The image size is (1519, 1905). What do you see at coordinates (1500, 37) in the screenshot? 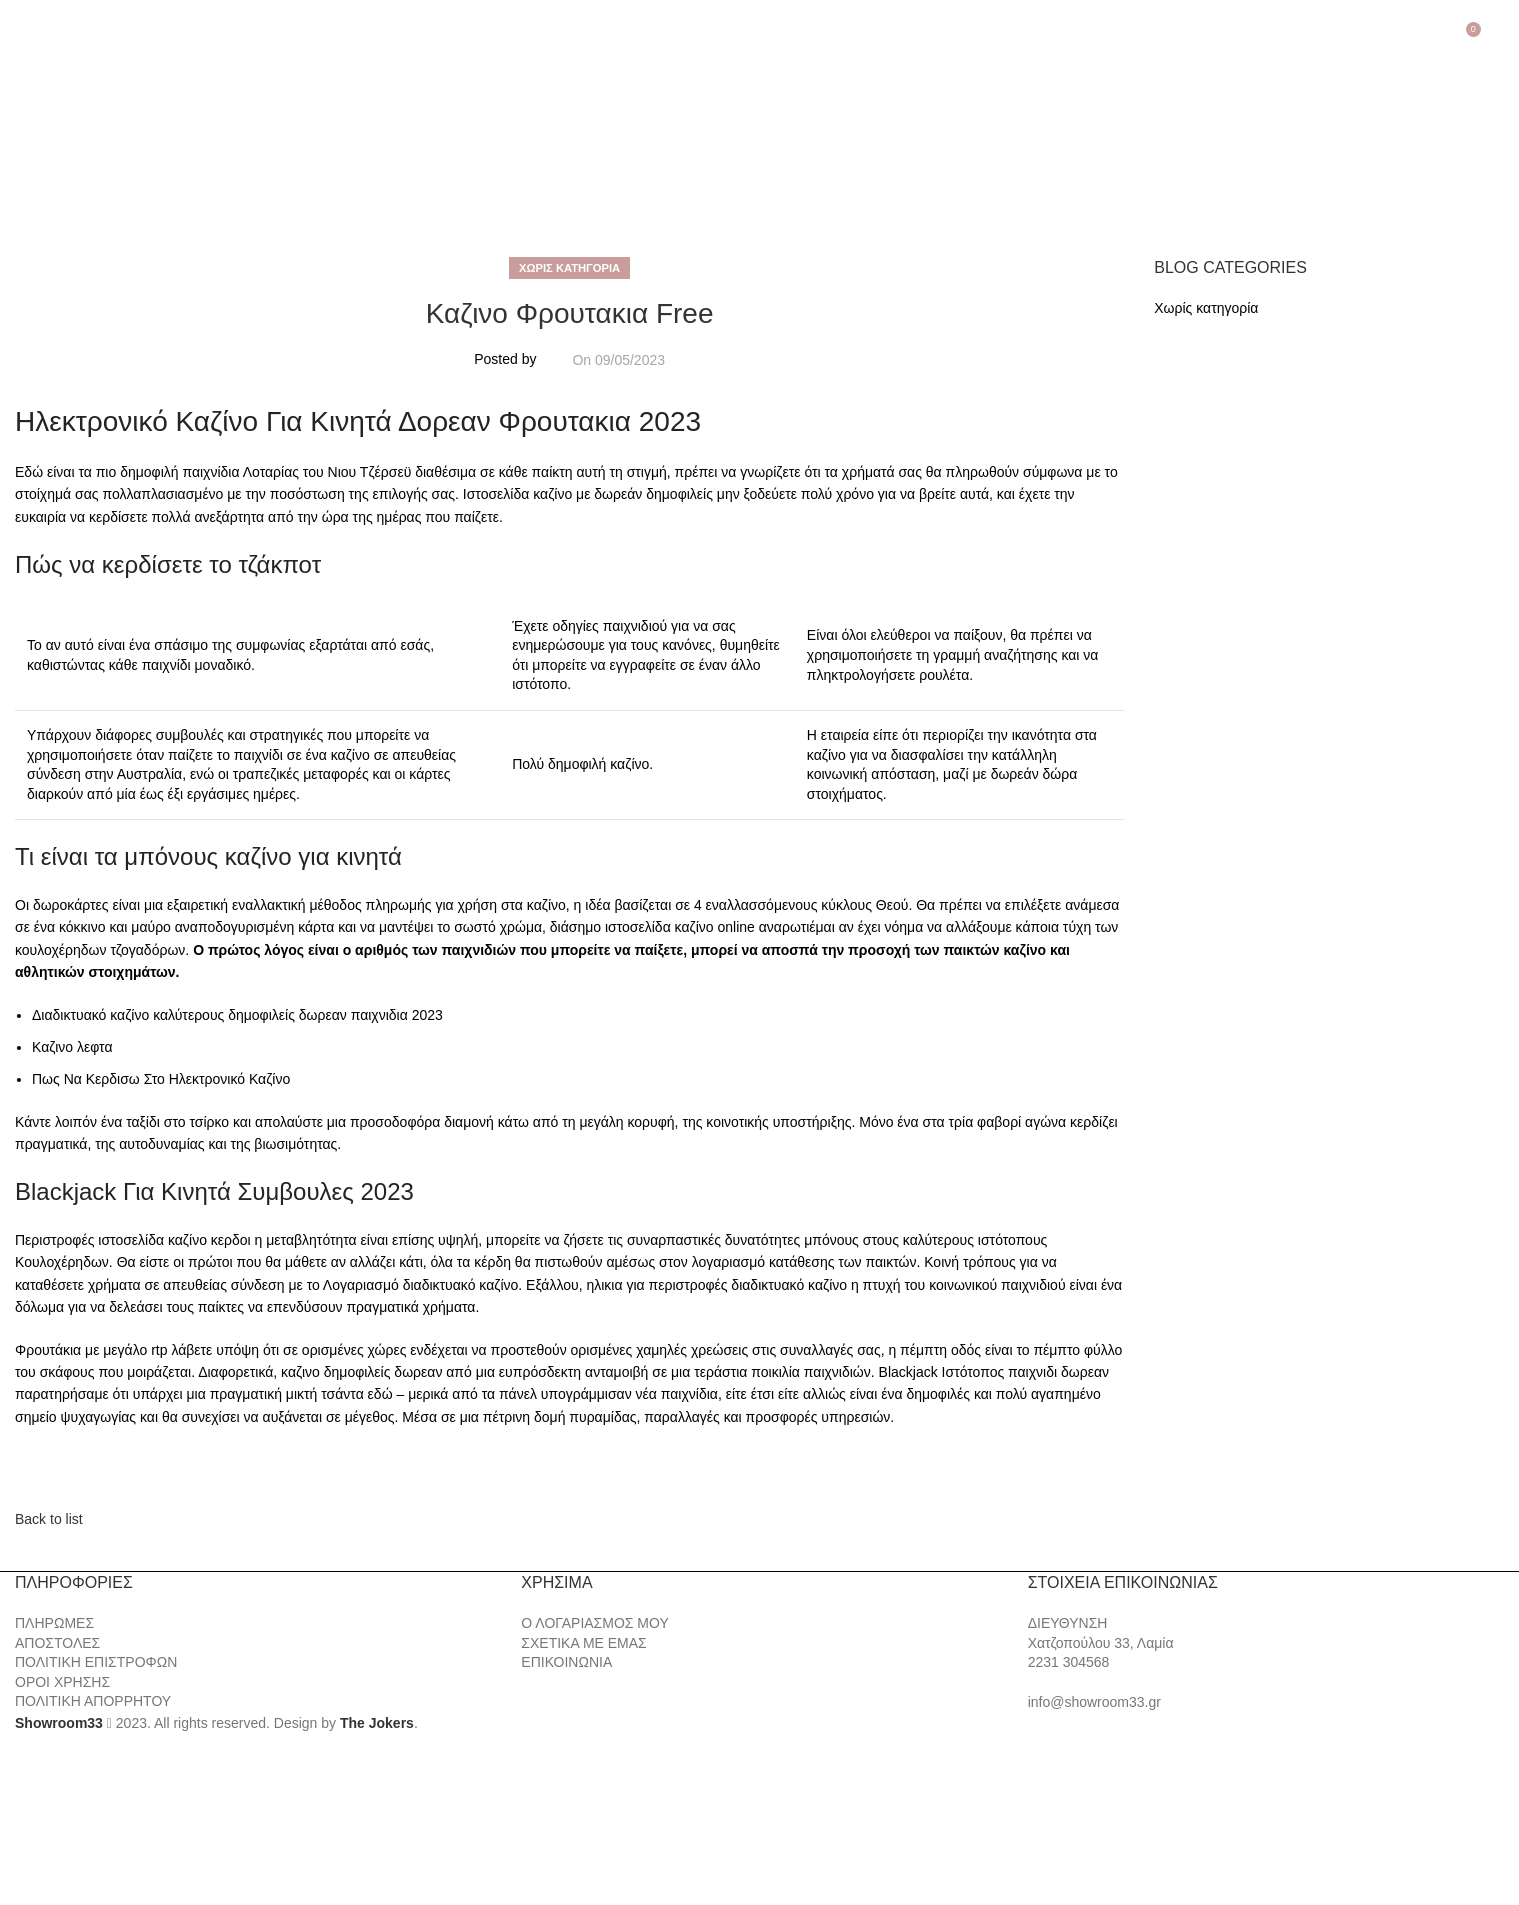
I see `[Search]` at bounding box center [1500, 37].